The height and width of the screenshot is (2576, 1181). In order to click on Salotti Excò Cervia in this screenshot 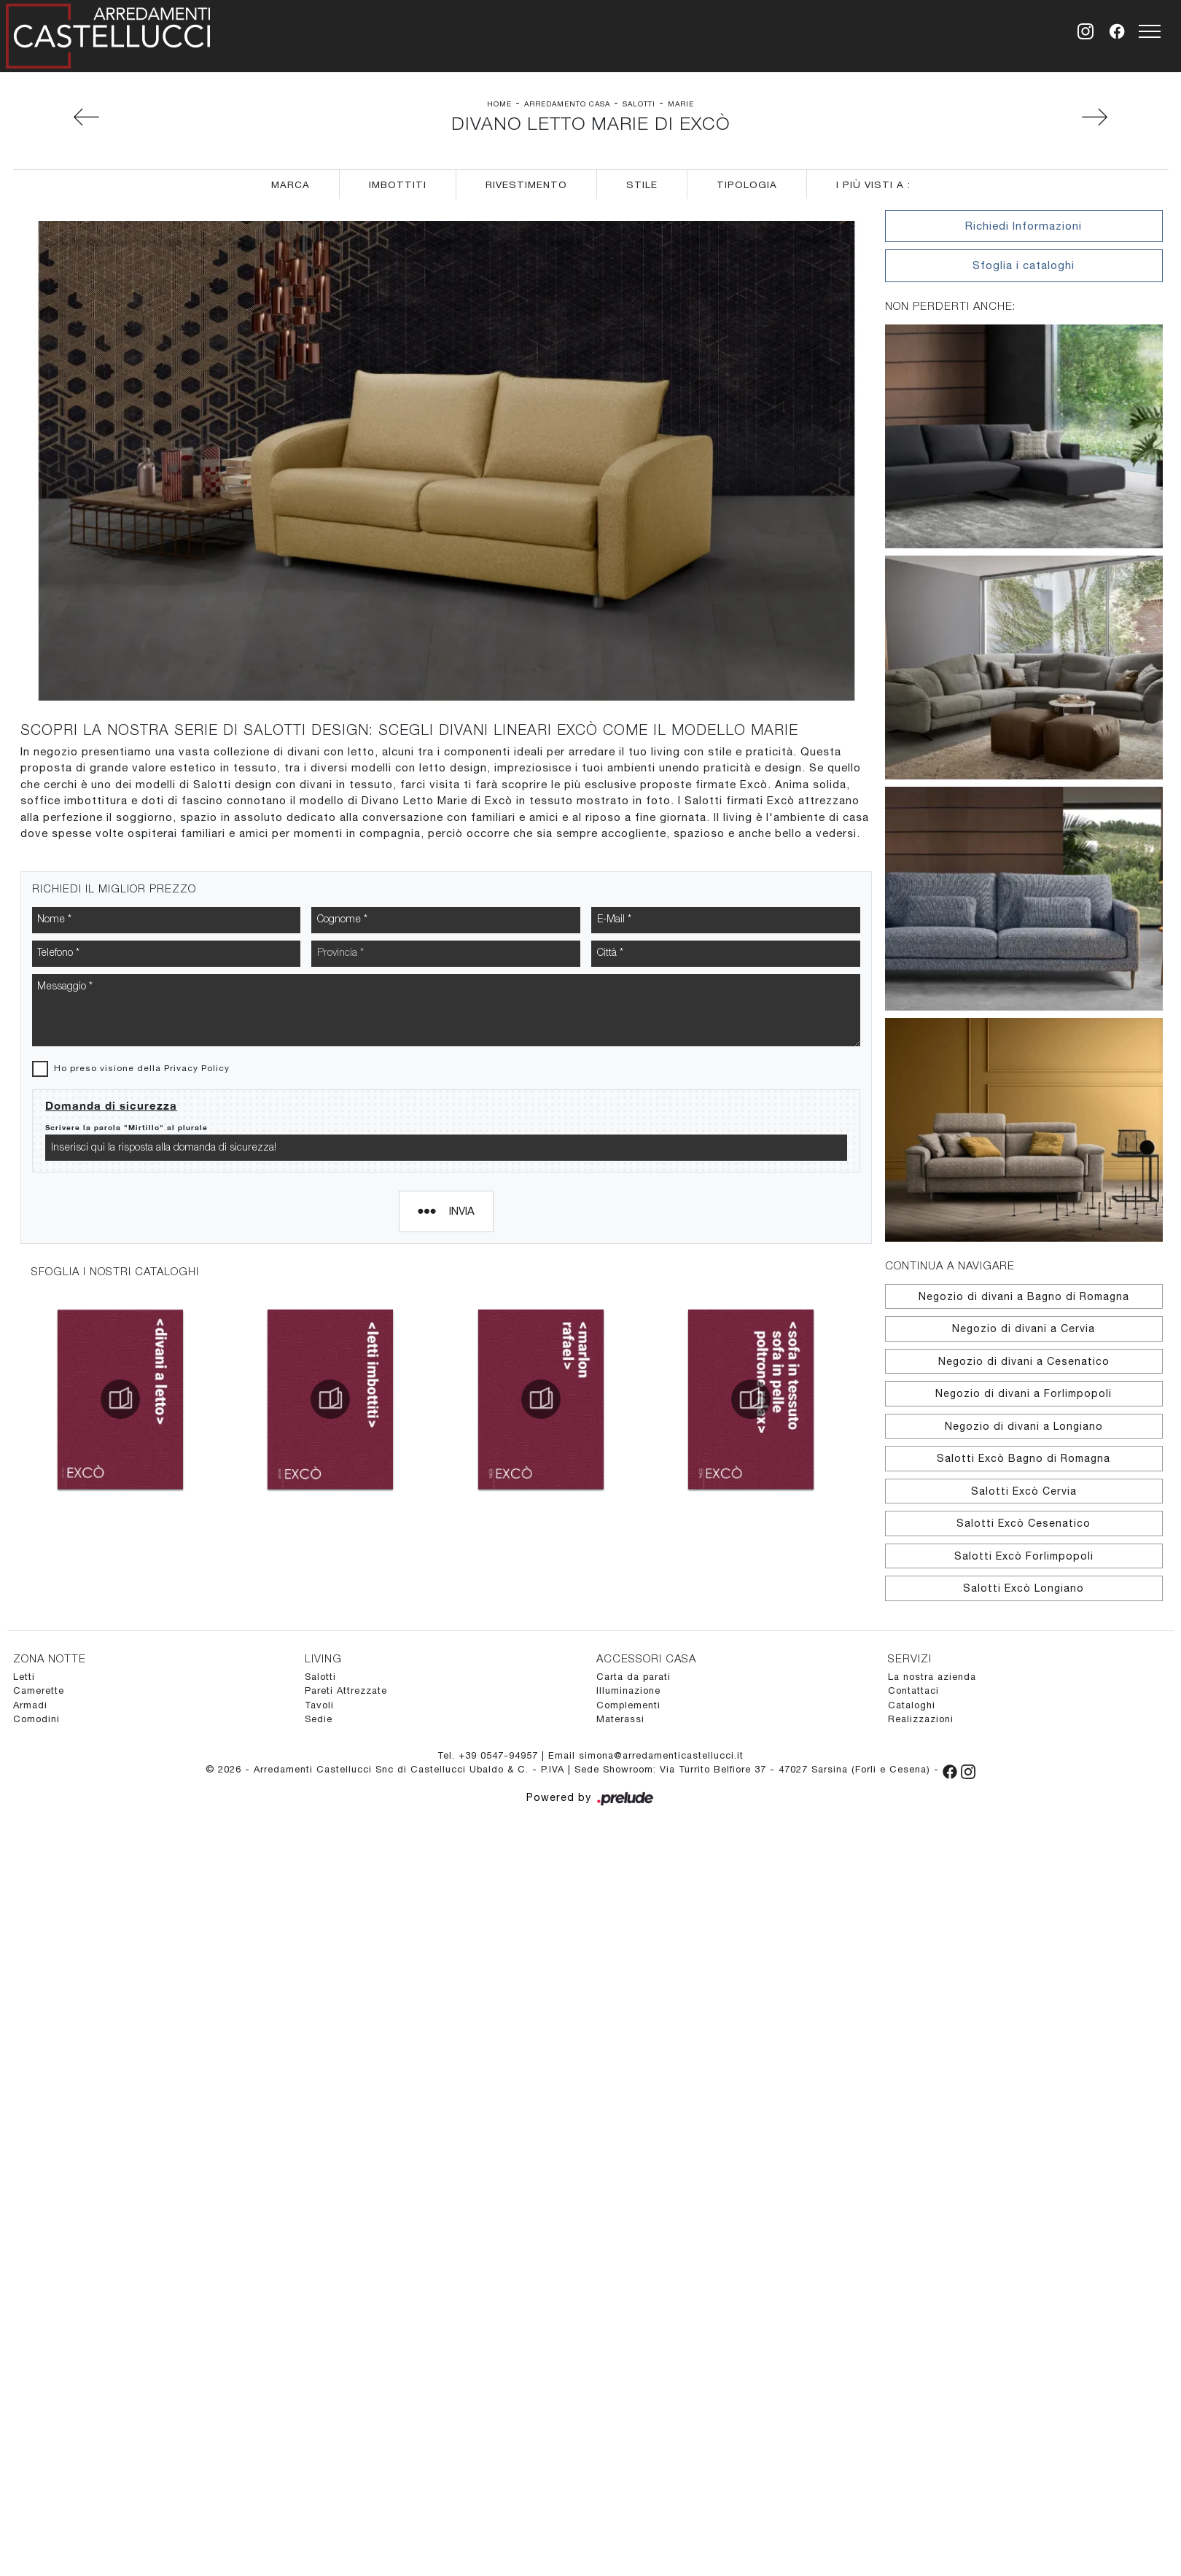, I will do `click(1024, 1491)`.